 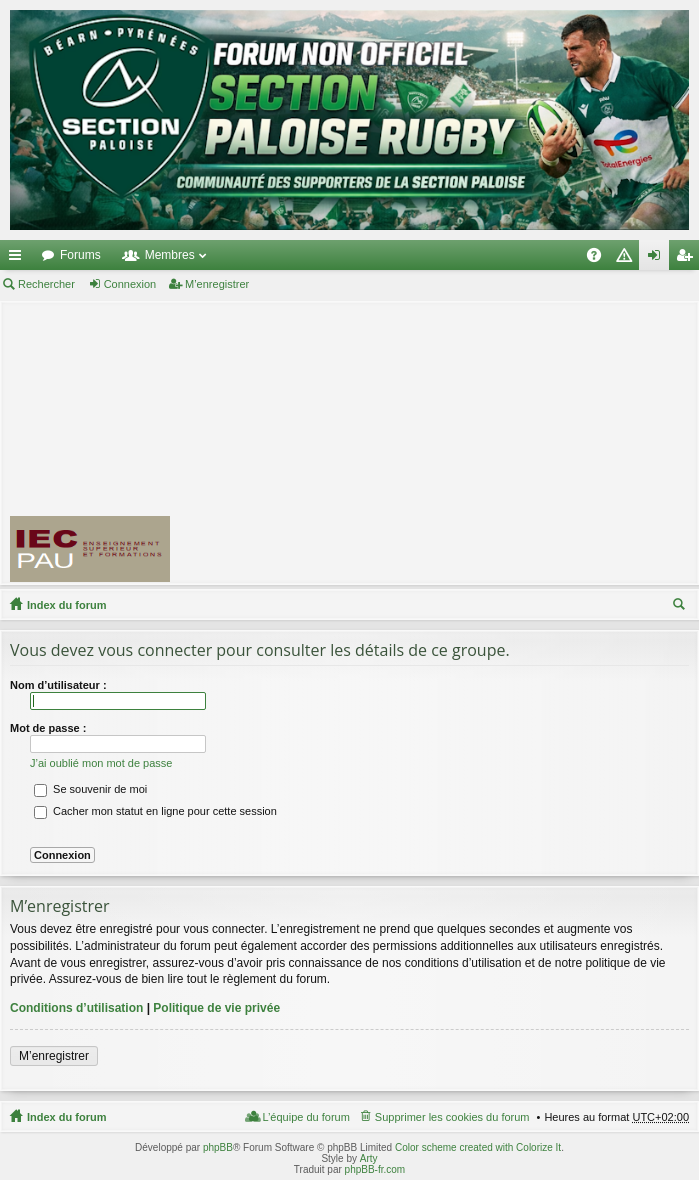 I want to click on Connexion, so click(x=130, y=284).